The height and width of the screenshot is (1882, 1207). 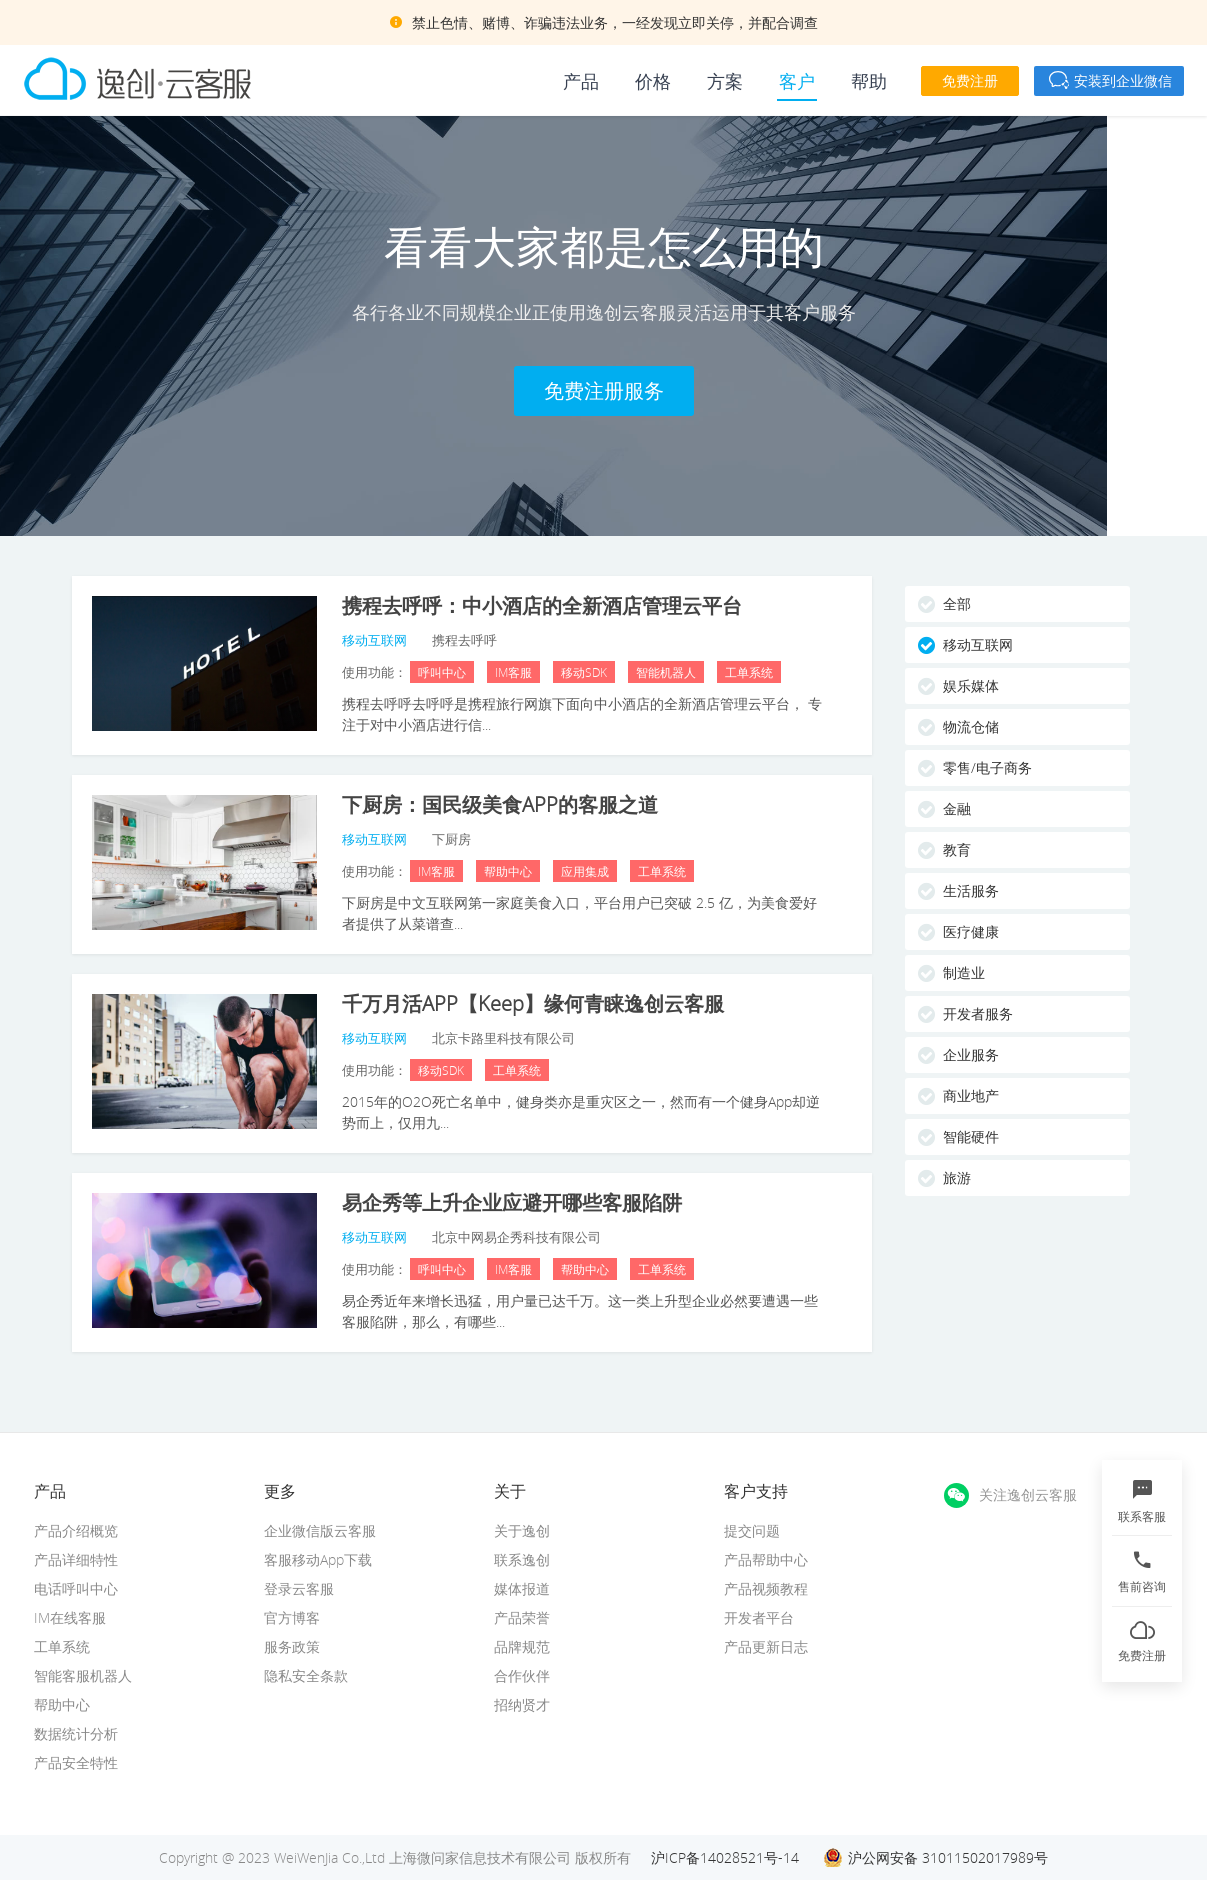 What do you see at coordinates (725, 1857) in the screenshot?
I see `沪ICP备14028521号-14` at bounding box center [725, 1857].